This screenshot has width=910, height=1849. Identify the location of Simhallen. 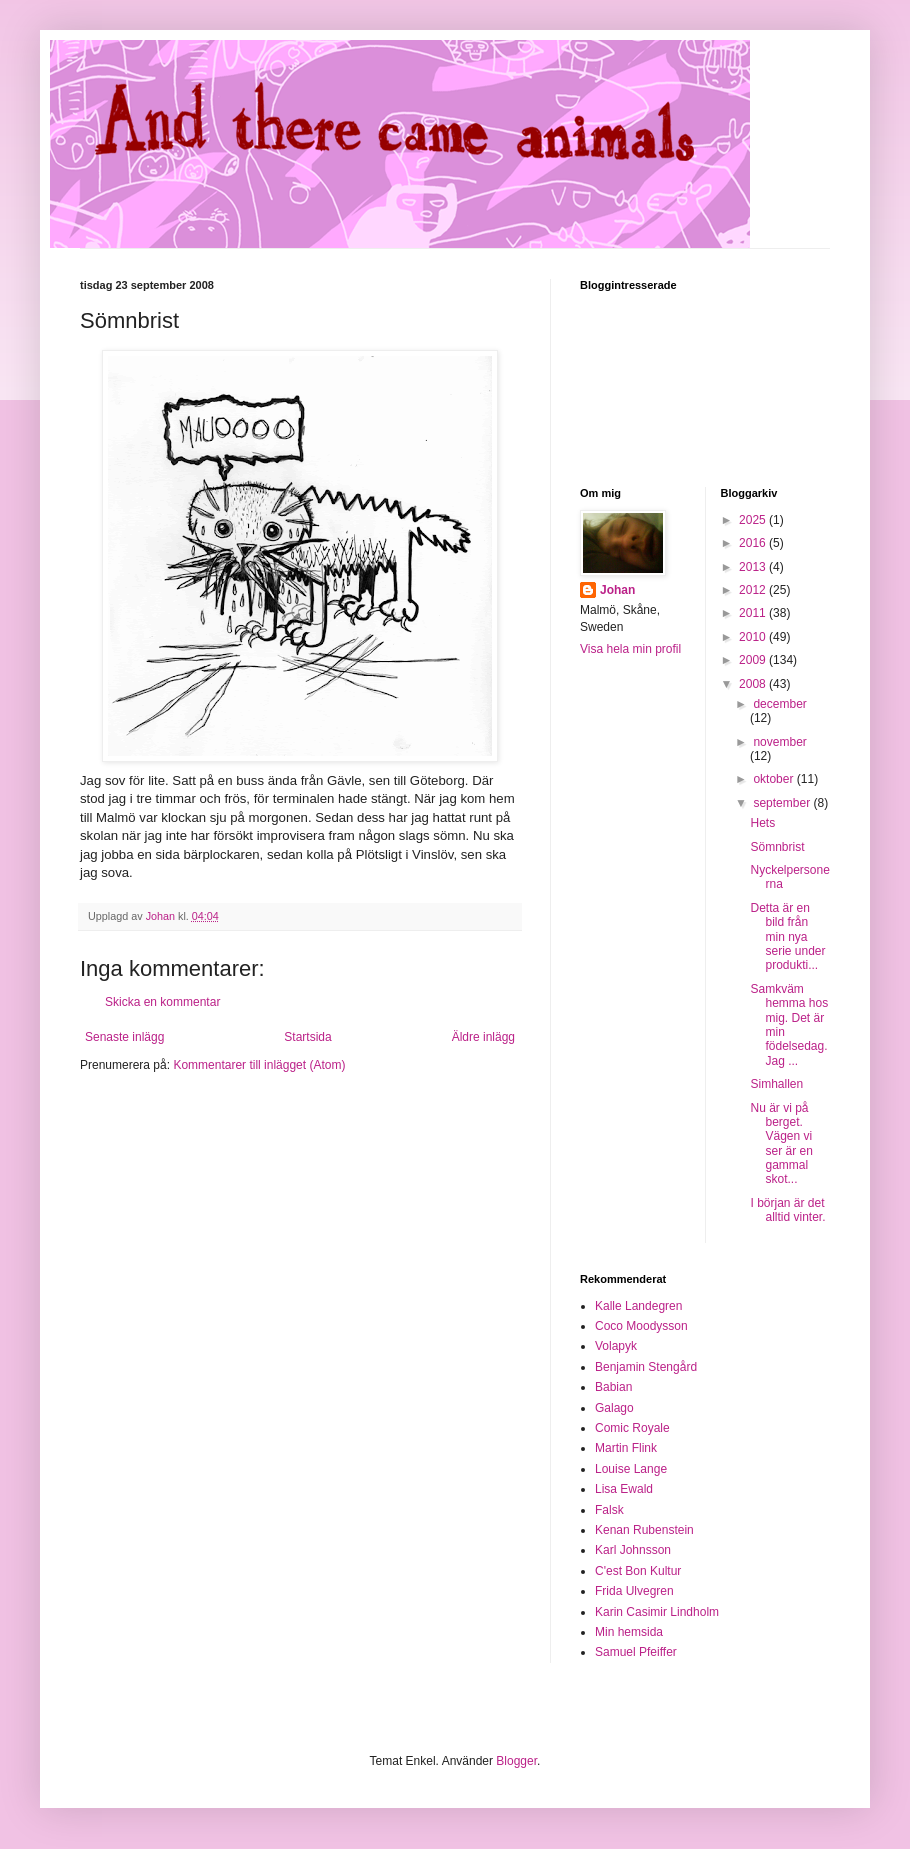
(776, 1084).